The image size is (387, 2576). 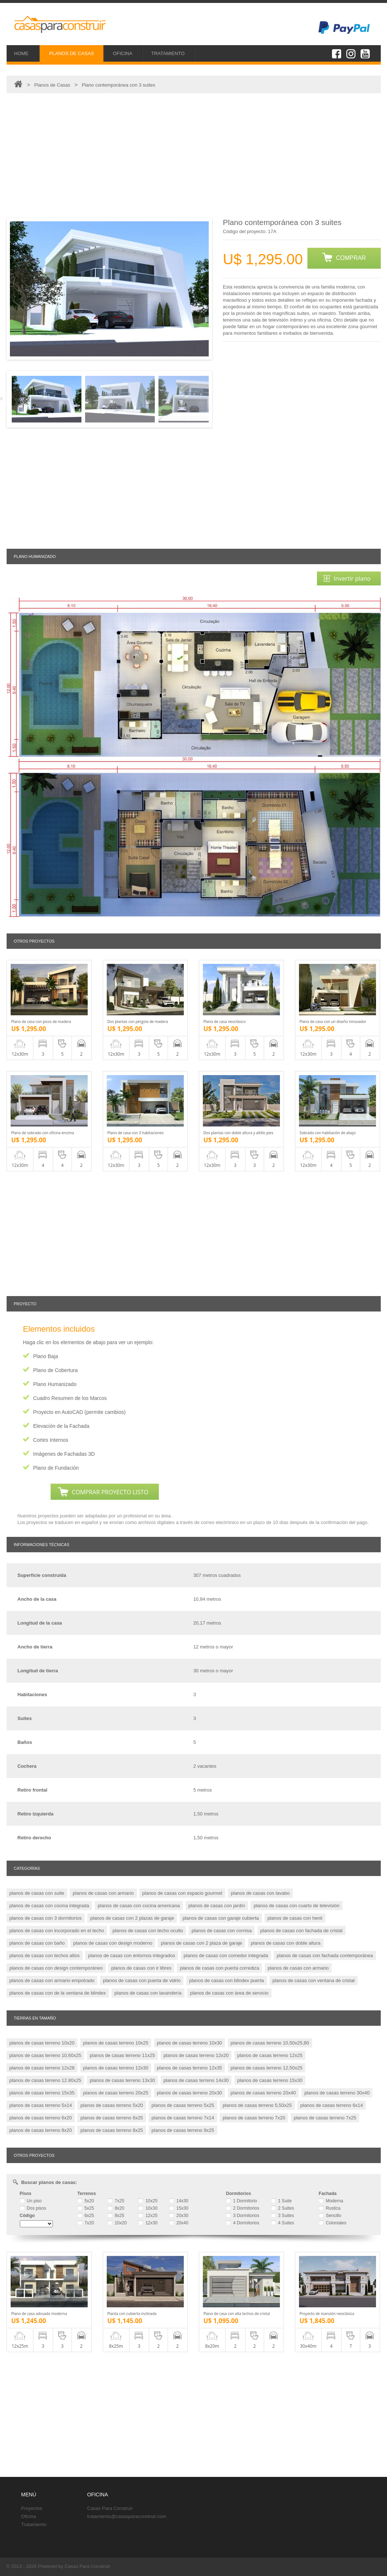 I want to click on 5x25, so click(x=85, y=2208).